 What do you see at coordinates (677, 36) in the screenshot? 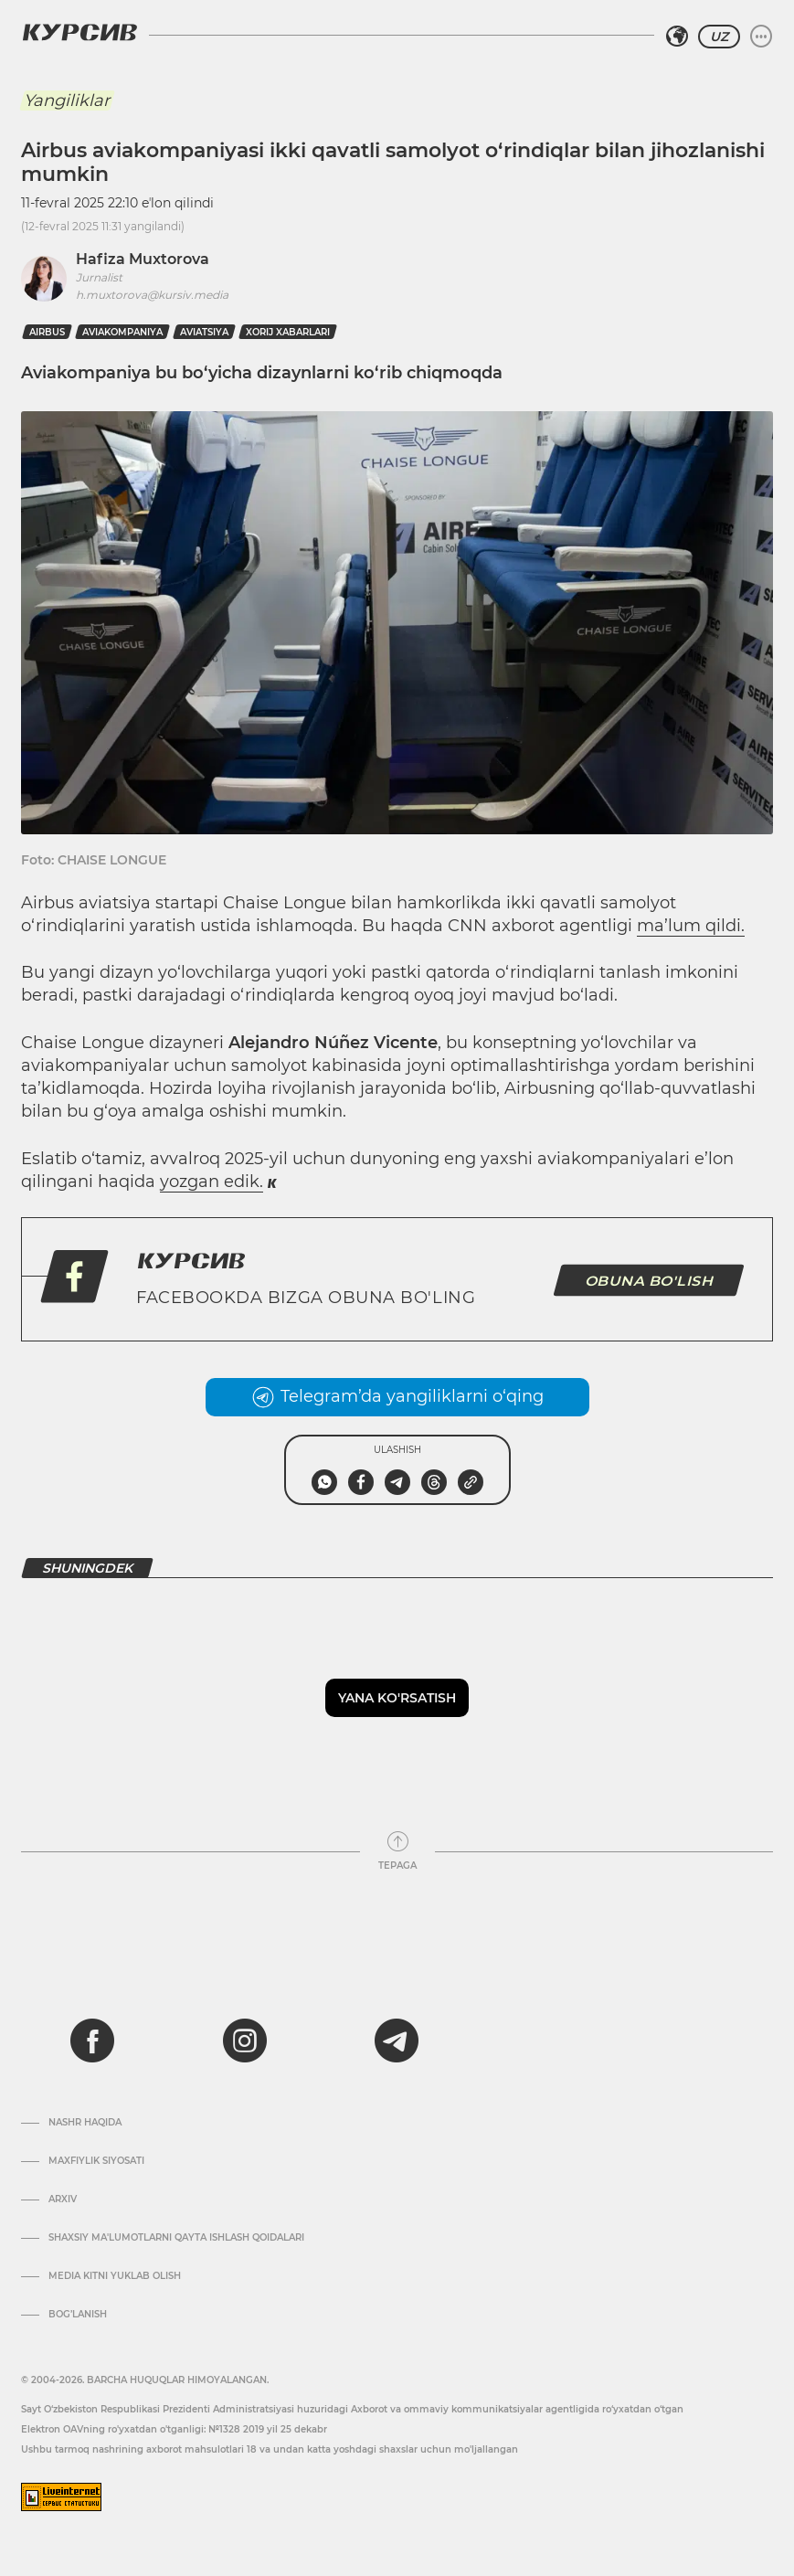
I see `[Hududni tanlash]` at bounding box center [677, 36].